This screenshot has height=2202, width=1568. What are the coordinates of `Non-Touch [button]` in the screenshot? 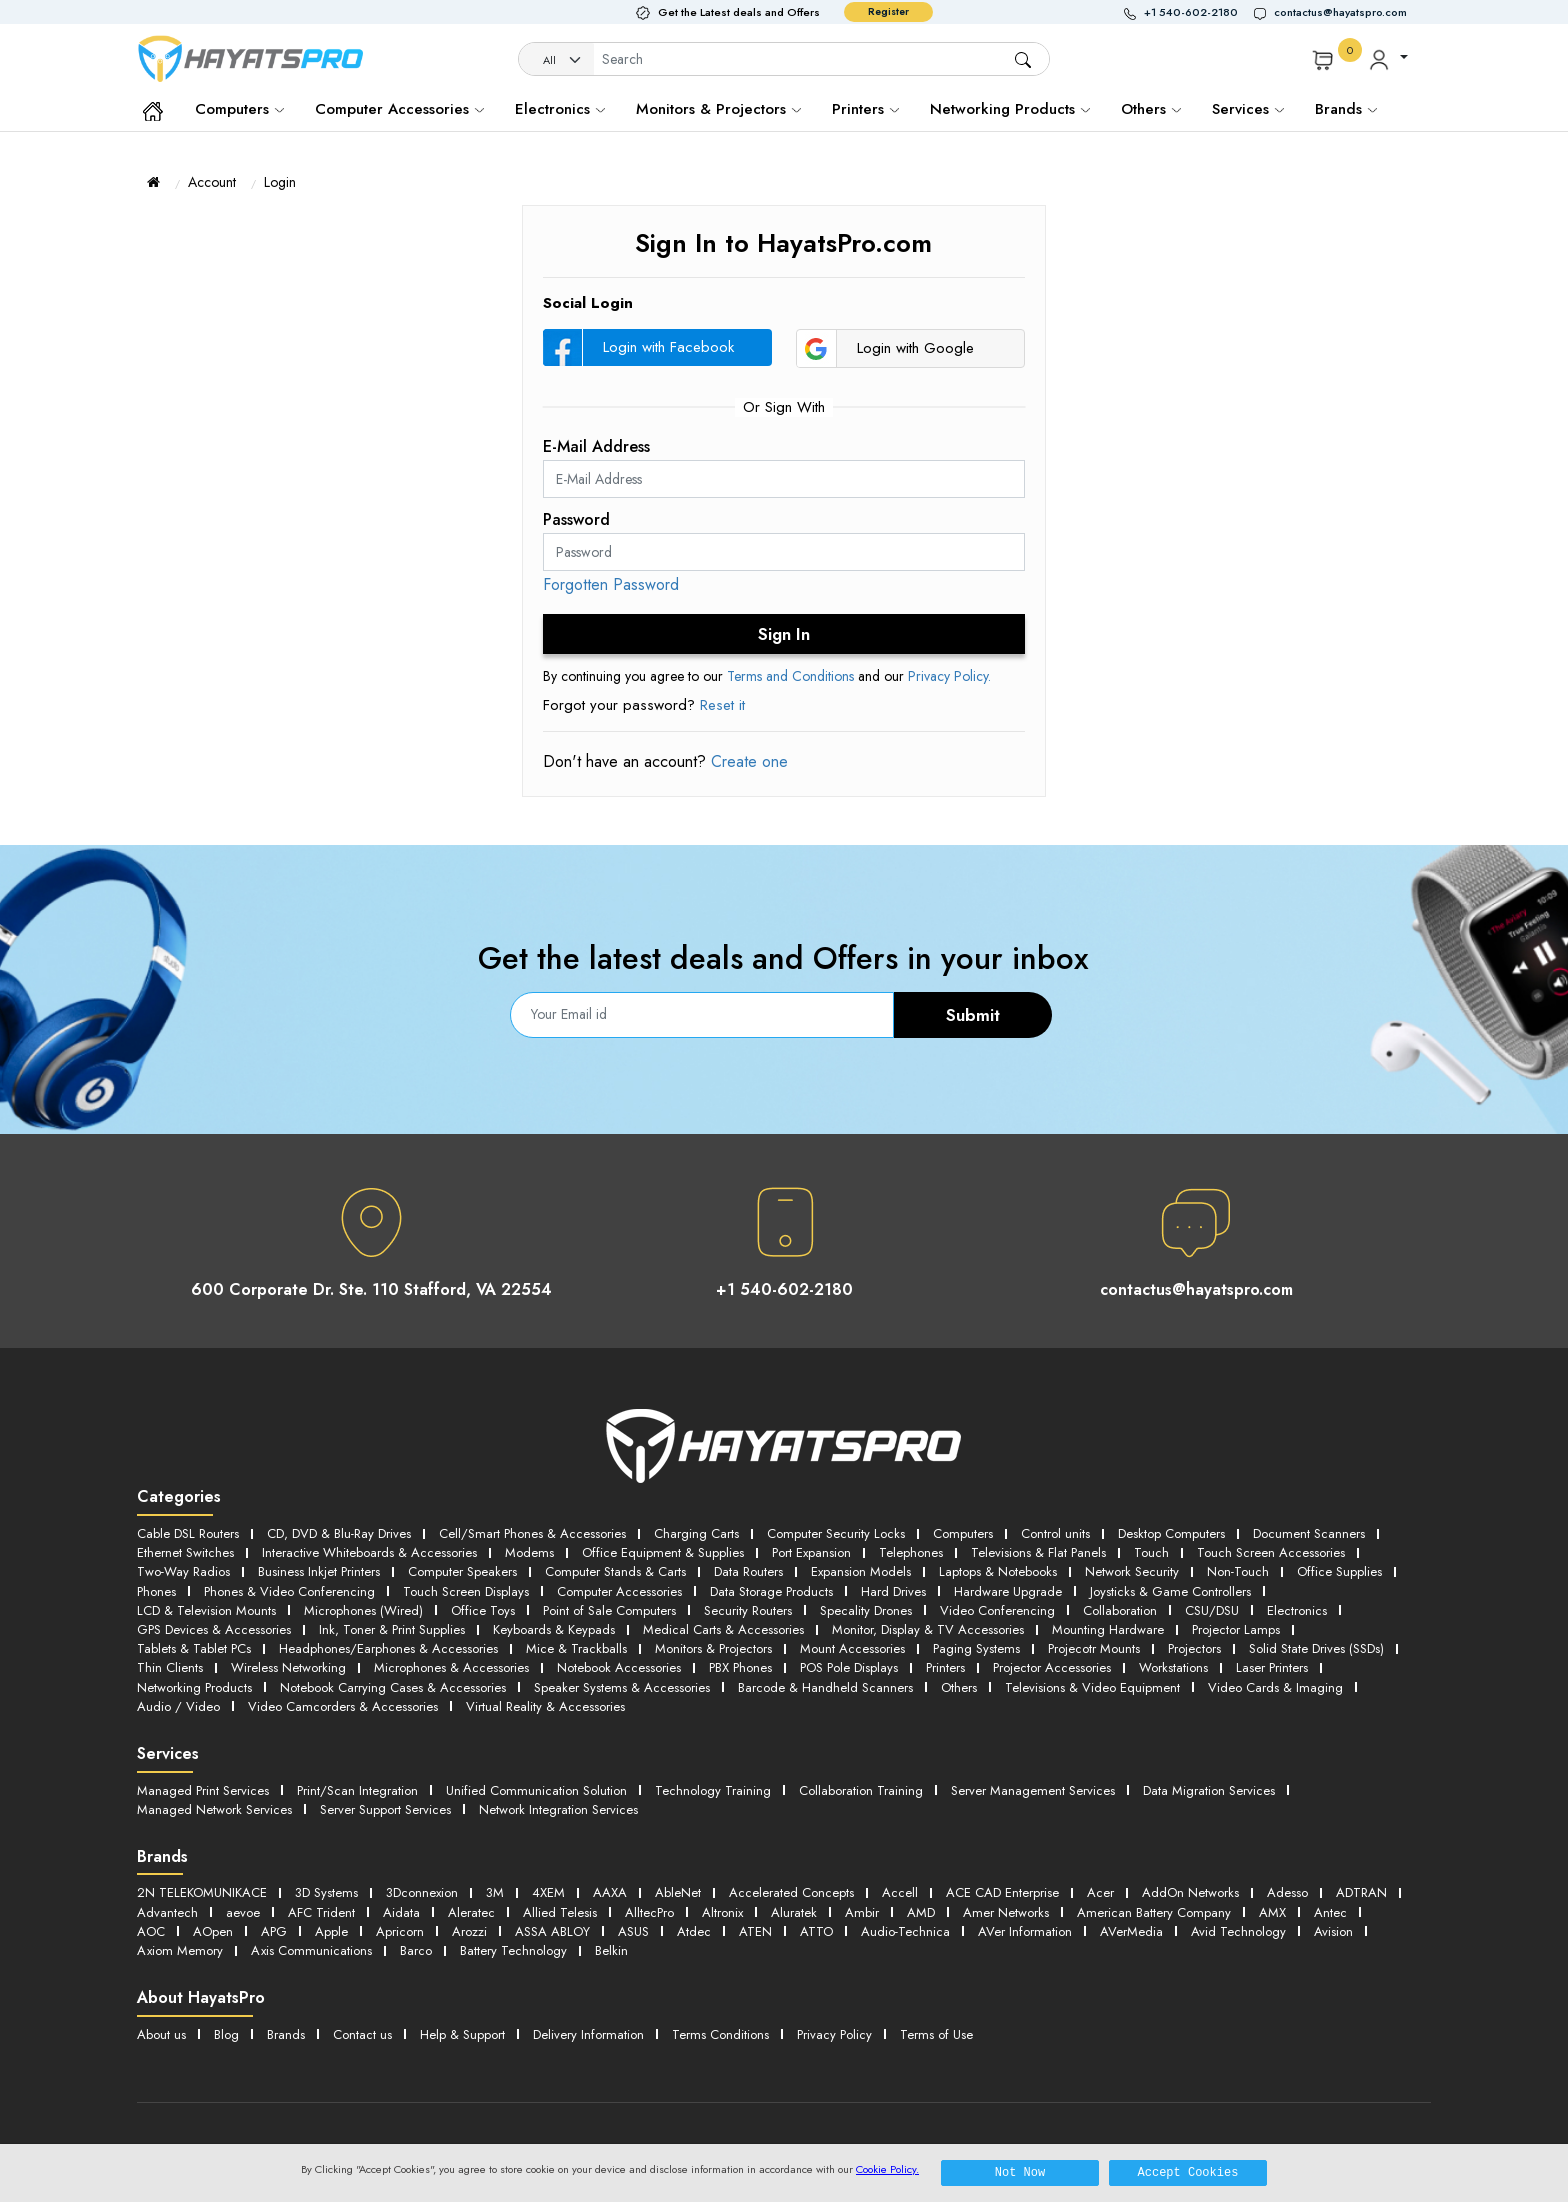 It's located at (1238, 1571).